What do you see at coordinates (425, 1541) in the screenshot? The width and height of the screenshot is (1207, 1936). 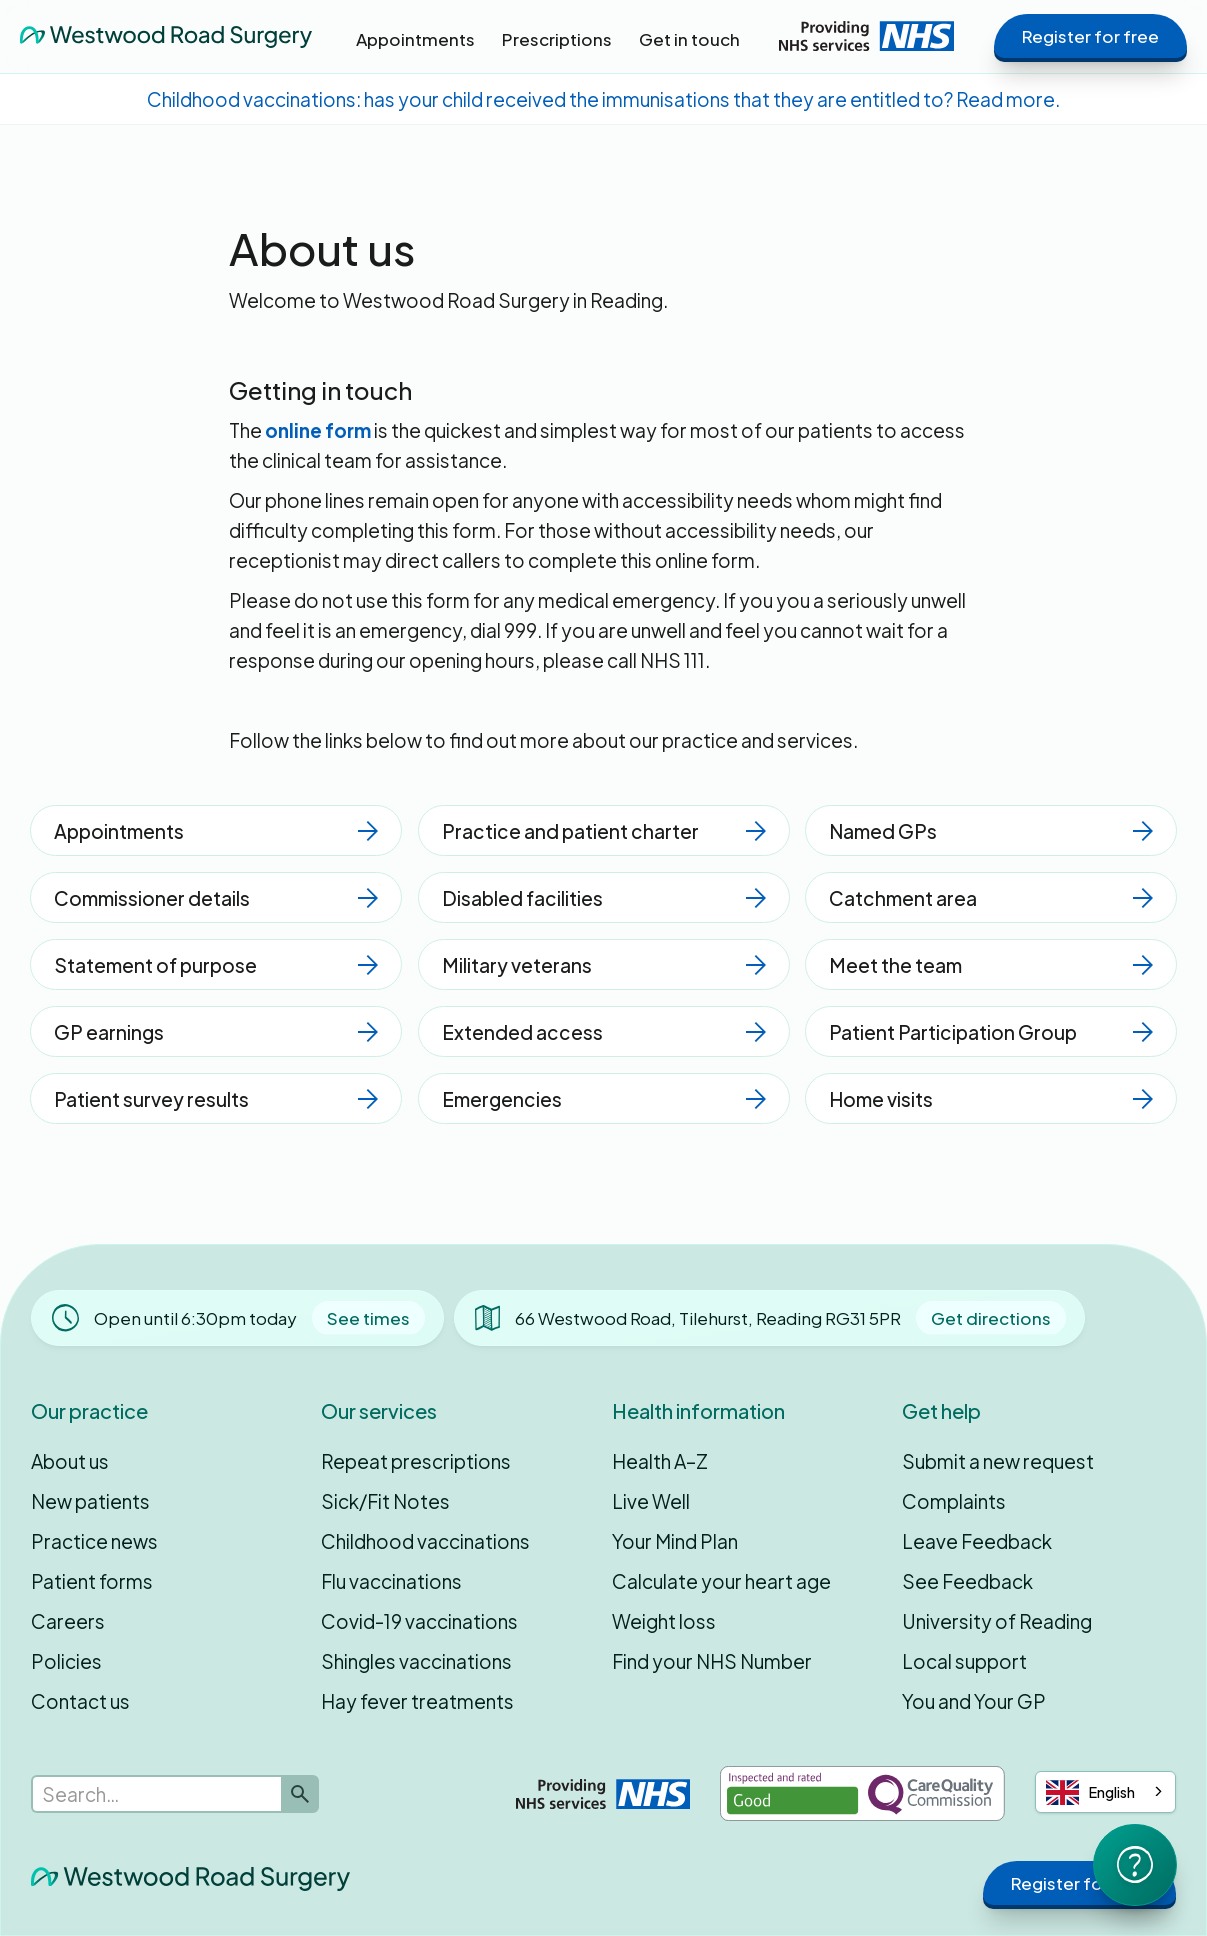 I see `Childhood vaccinations` at bounding box center [425, 1541].